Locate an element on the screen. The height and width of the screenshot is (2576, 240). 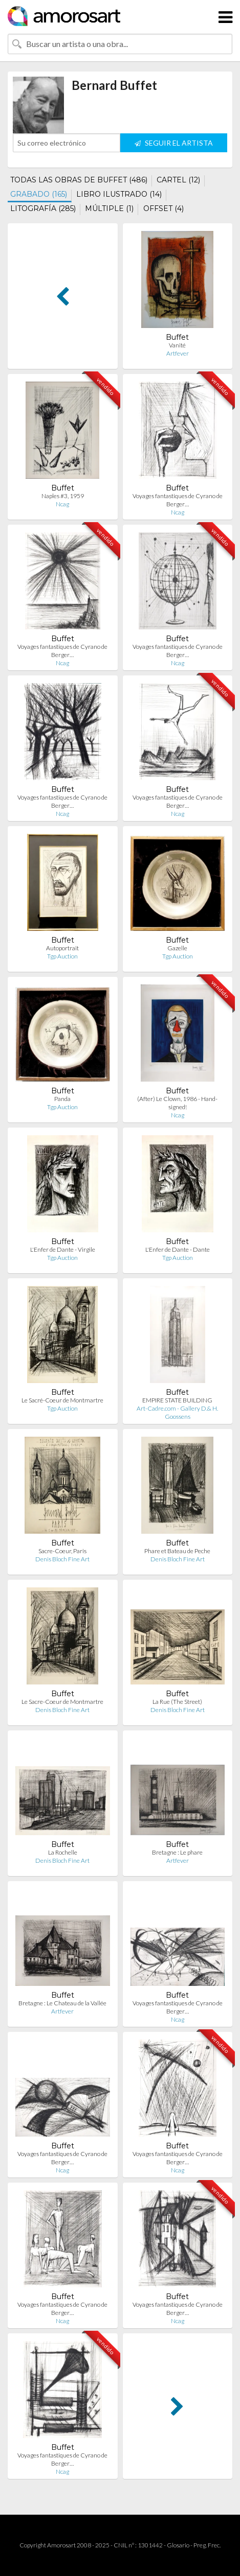
L'Enfer de Dante - Dante is located at coordinates (177, 1249).